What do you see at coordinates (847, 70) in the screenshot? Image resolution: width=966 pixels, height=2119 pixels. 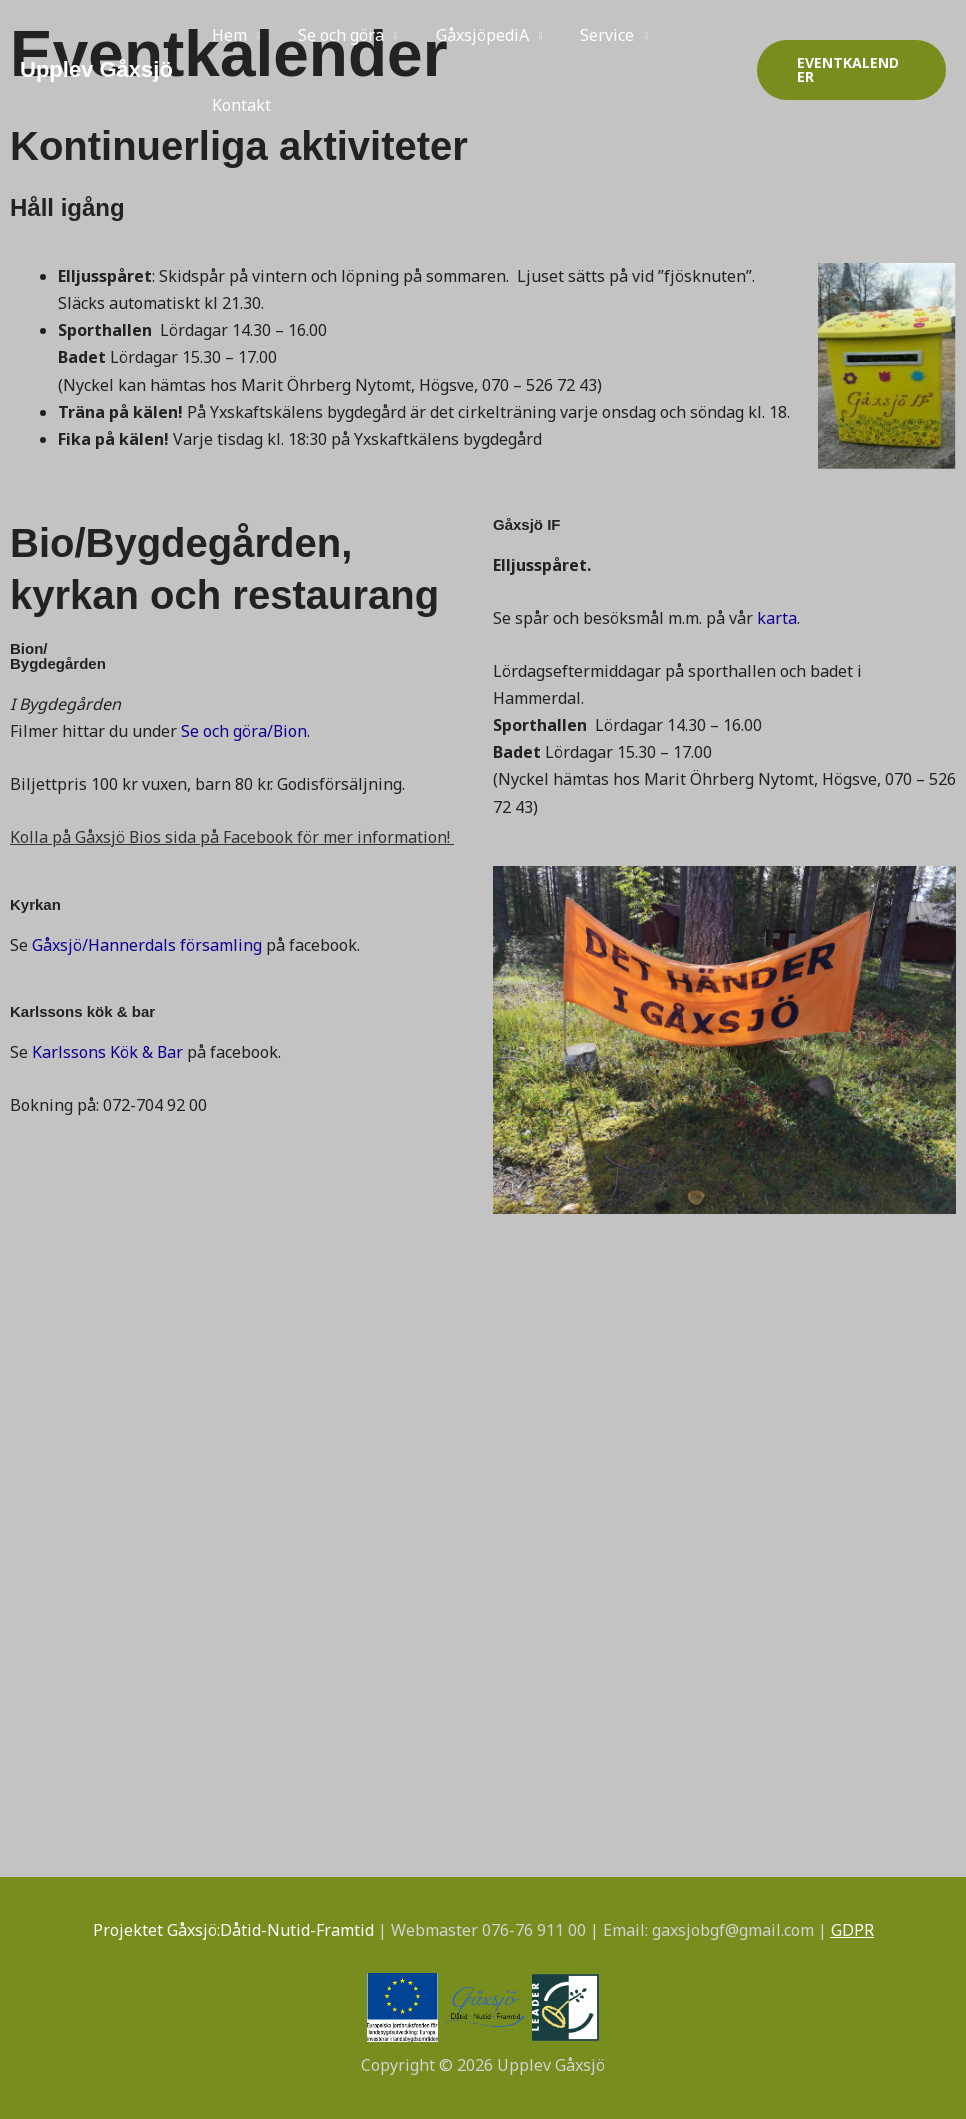 I see `[button]` at bounding box center [847, 70].